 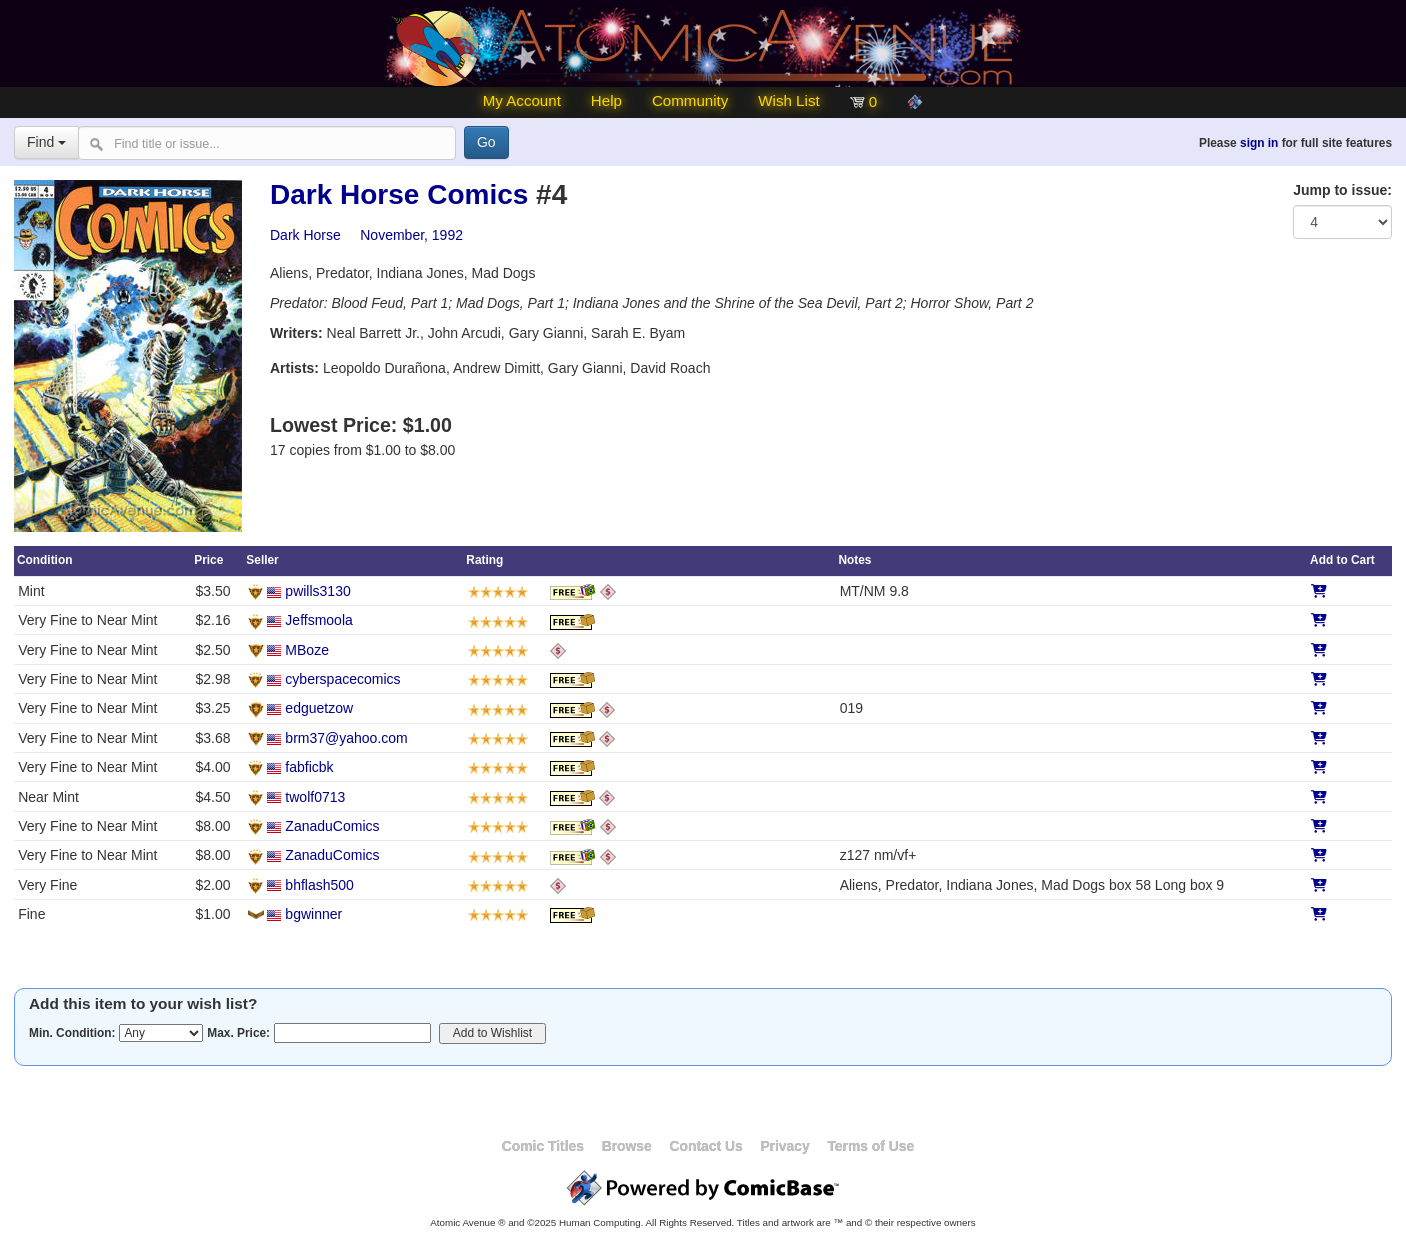 I want to click on Privacy, so click(x=784, y=1146).